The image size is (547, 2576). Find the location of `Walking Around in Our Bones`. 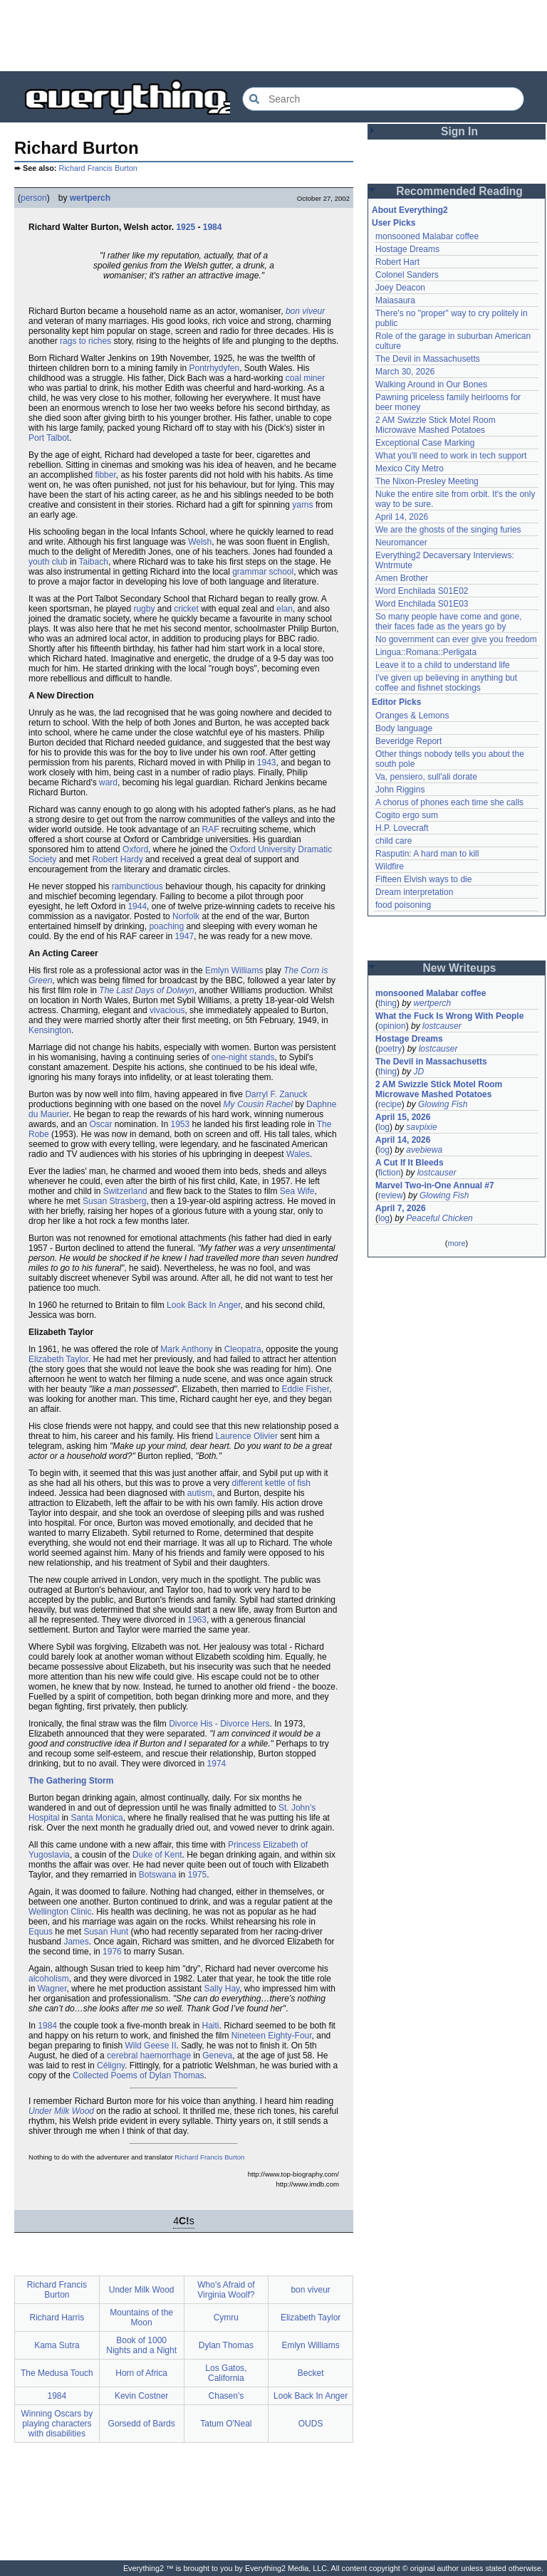

Walking Around in Our Bones is located at coordinates (431, 384).